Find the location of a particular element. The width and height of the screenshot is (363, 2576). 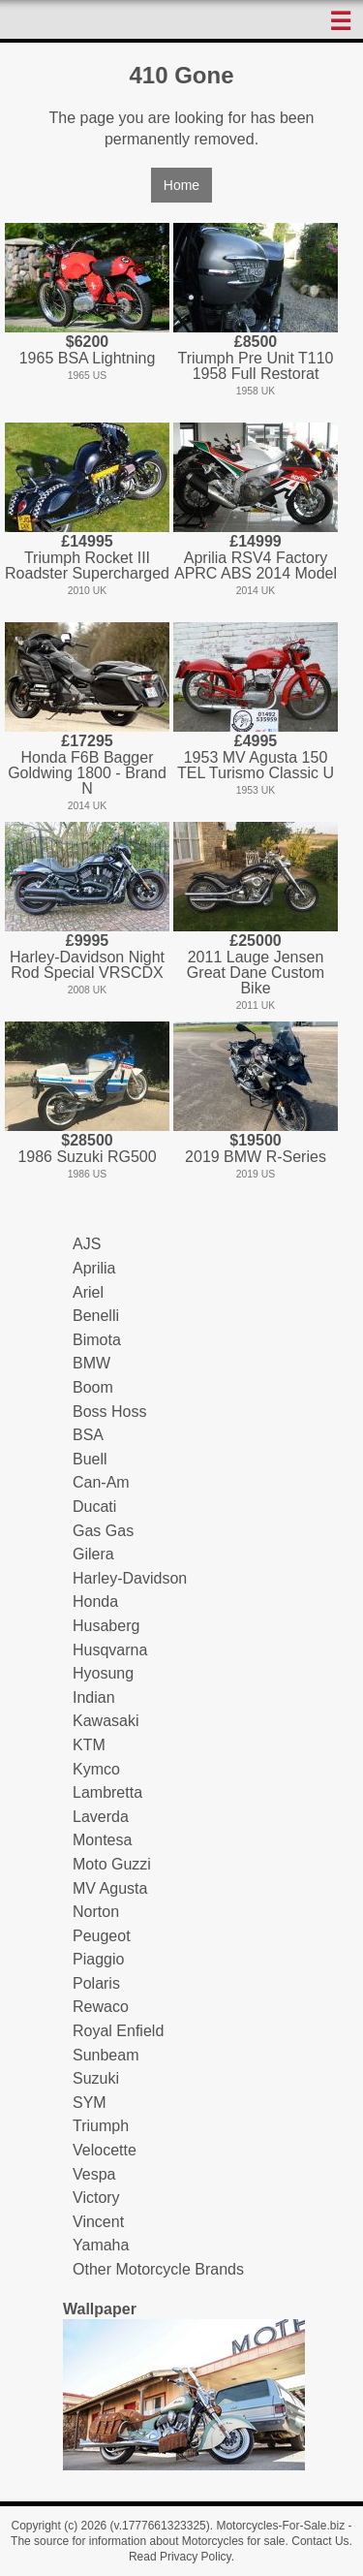

BSA is located at coordinates (88, 1435).